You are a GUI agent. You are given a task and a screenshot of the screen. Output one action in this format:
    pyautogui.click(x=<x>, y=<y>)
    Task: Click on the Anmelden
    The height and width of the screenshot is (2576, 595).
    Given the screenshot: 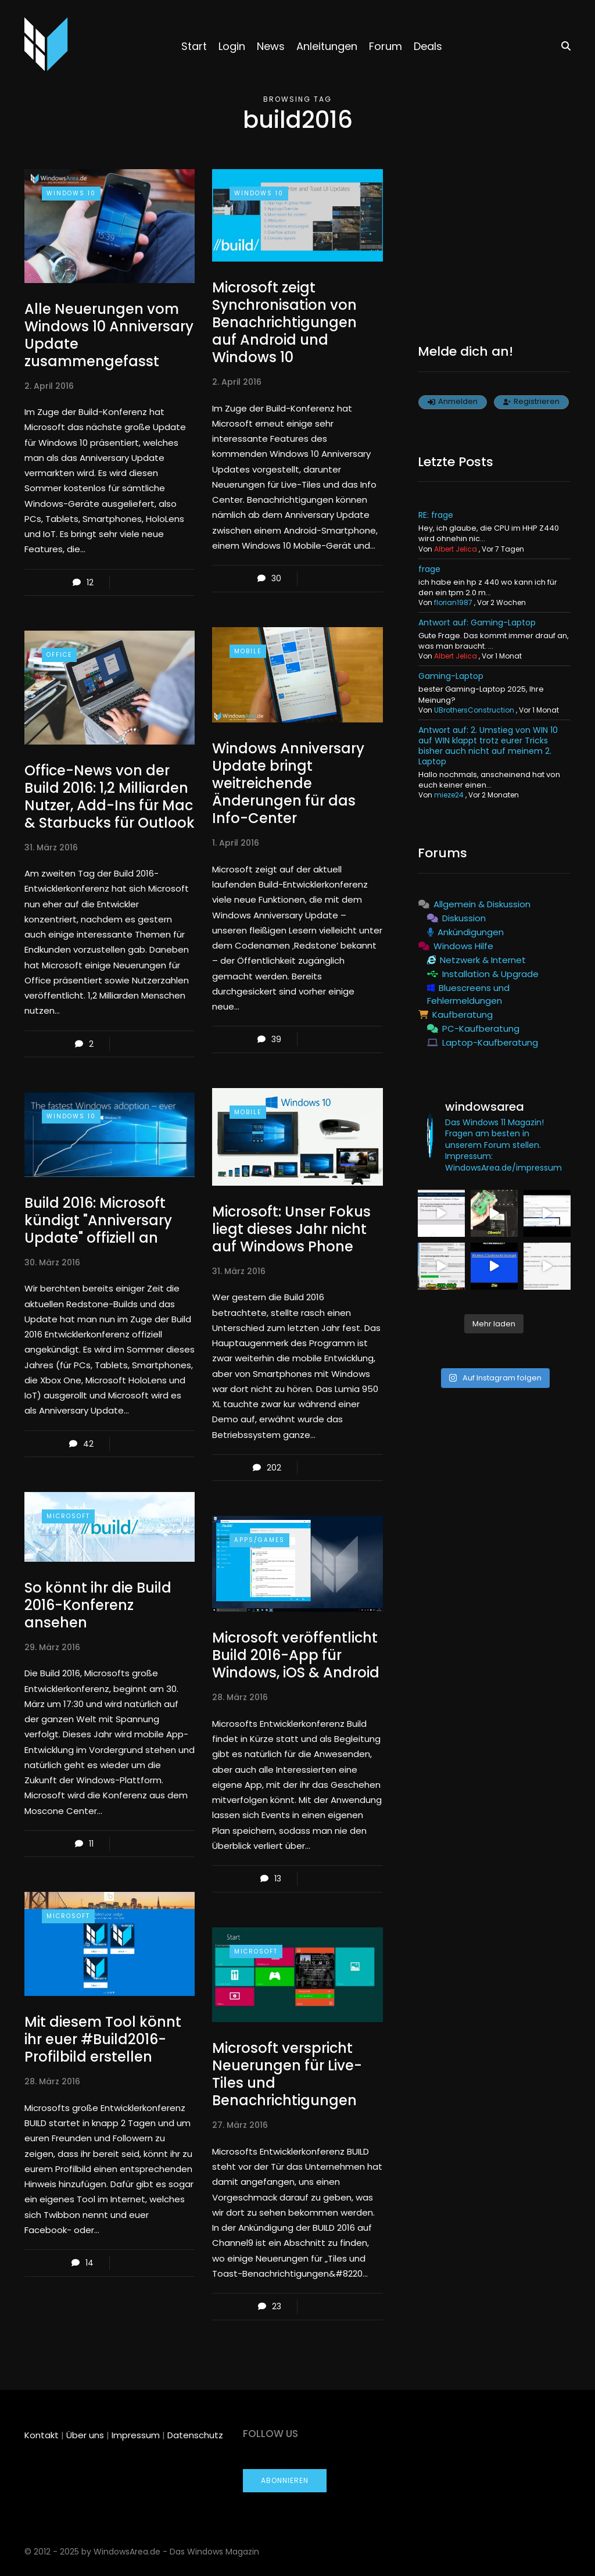 What is the action you would take?
    pyautogui.click(x=453, y=401)
    